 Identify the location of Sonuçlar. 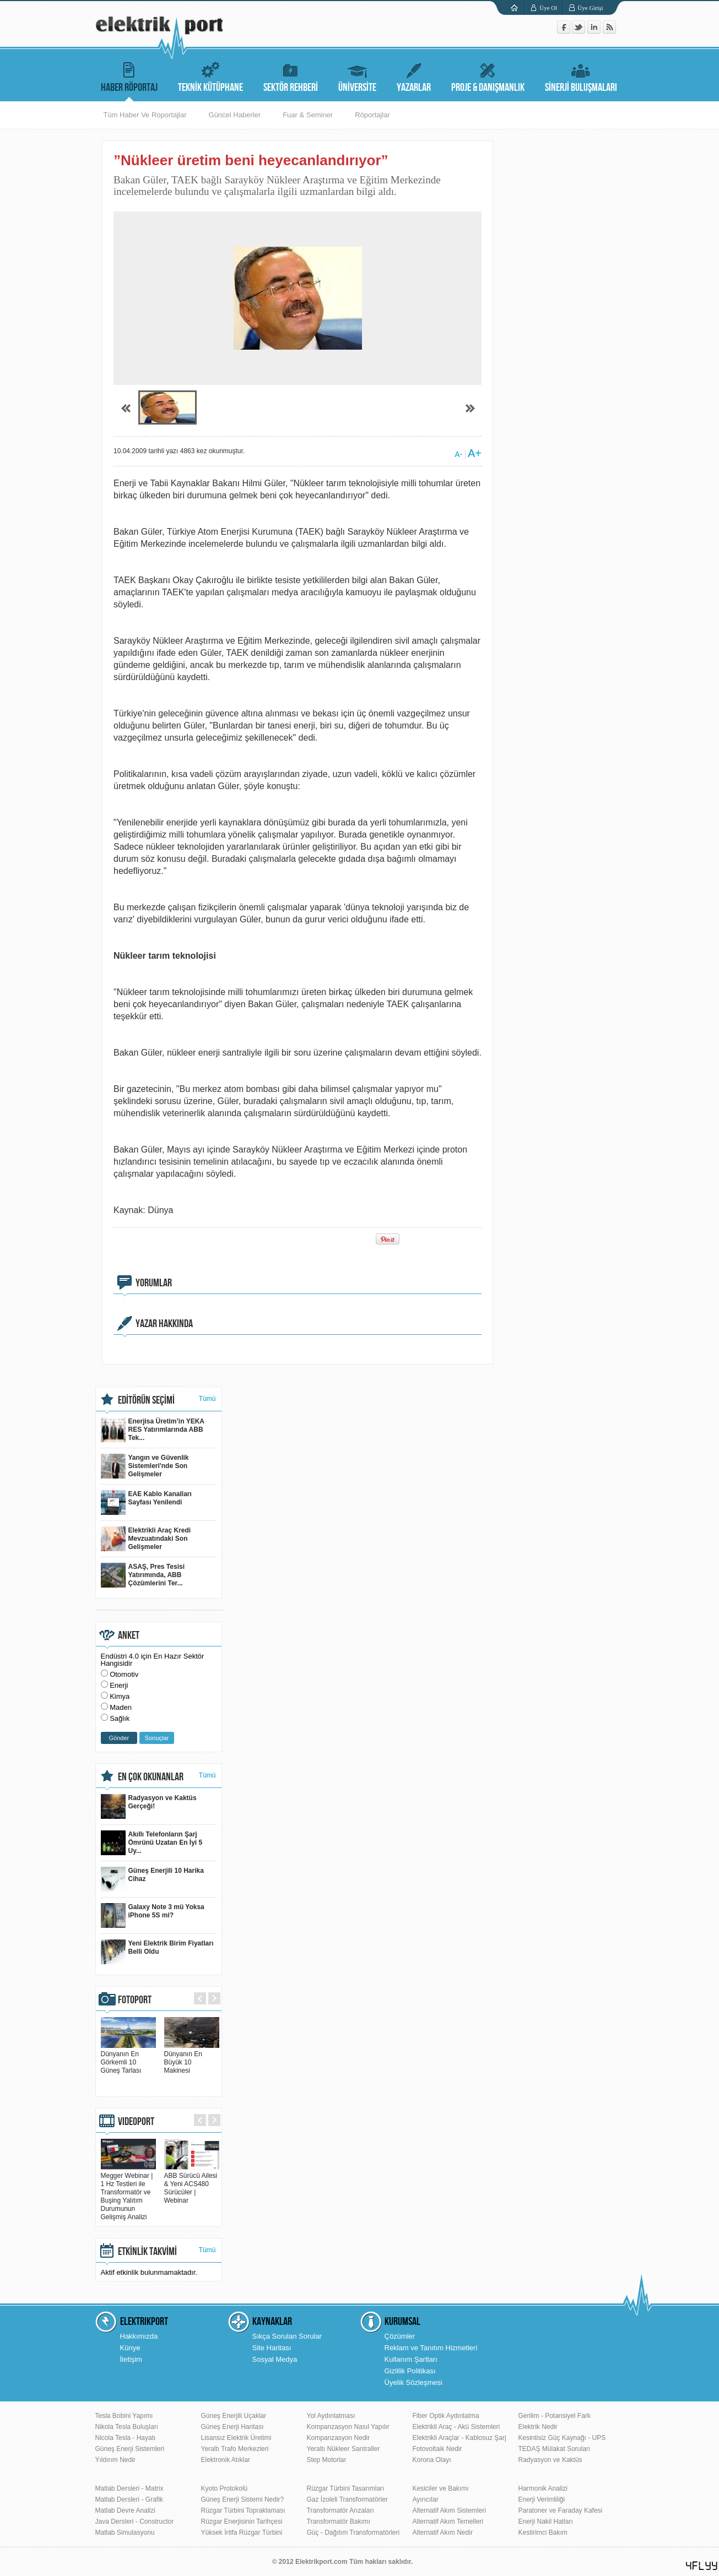
(157, 1738).